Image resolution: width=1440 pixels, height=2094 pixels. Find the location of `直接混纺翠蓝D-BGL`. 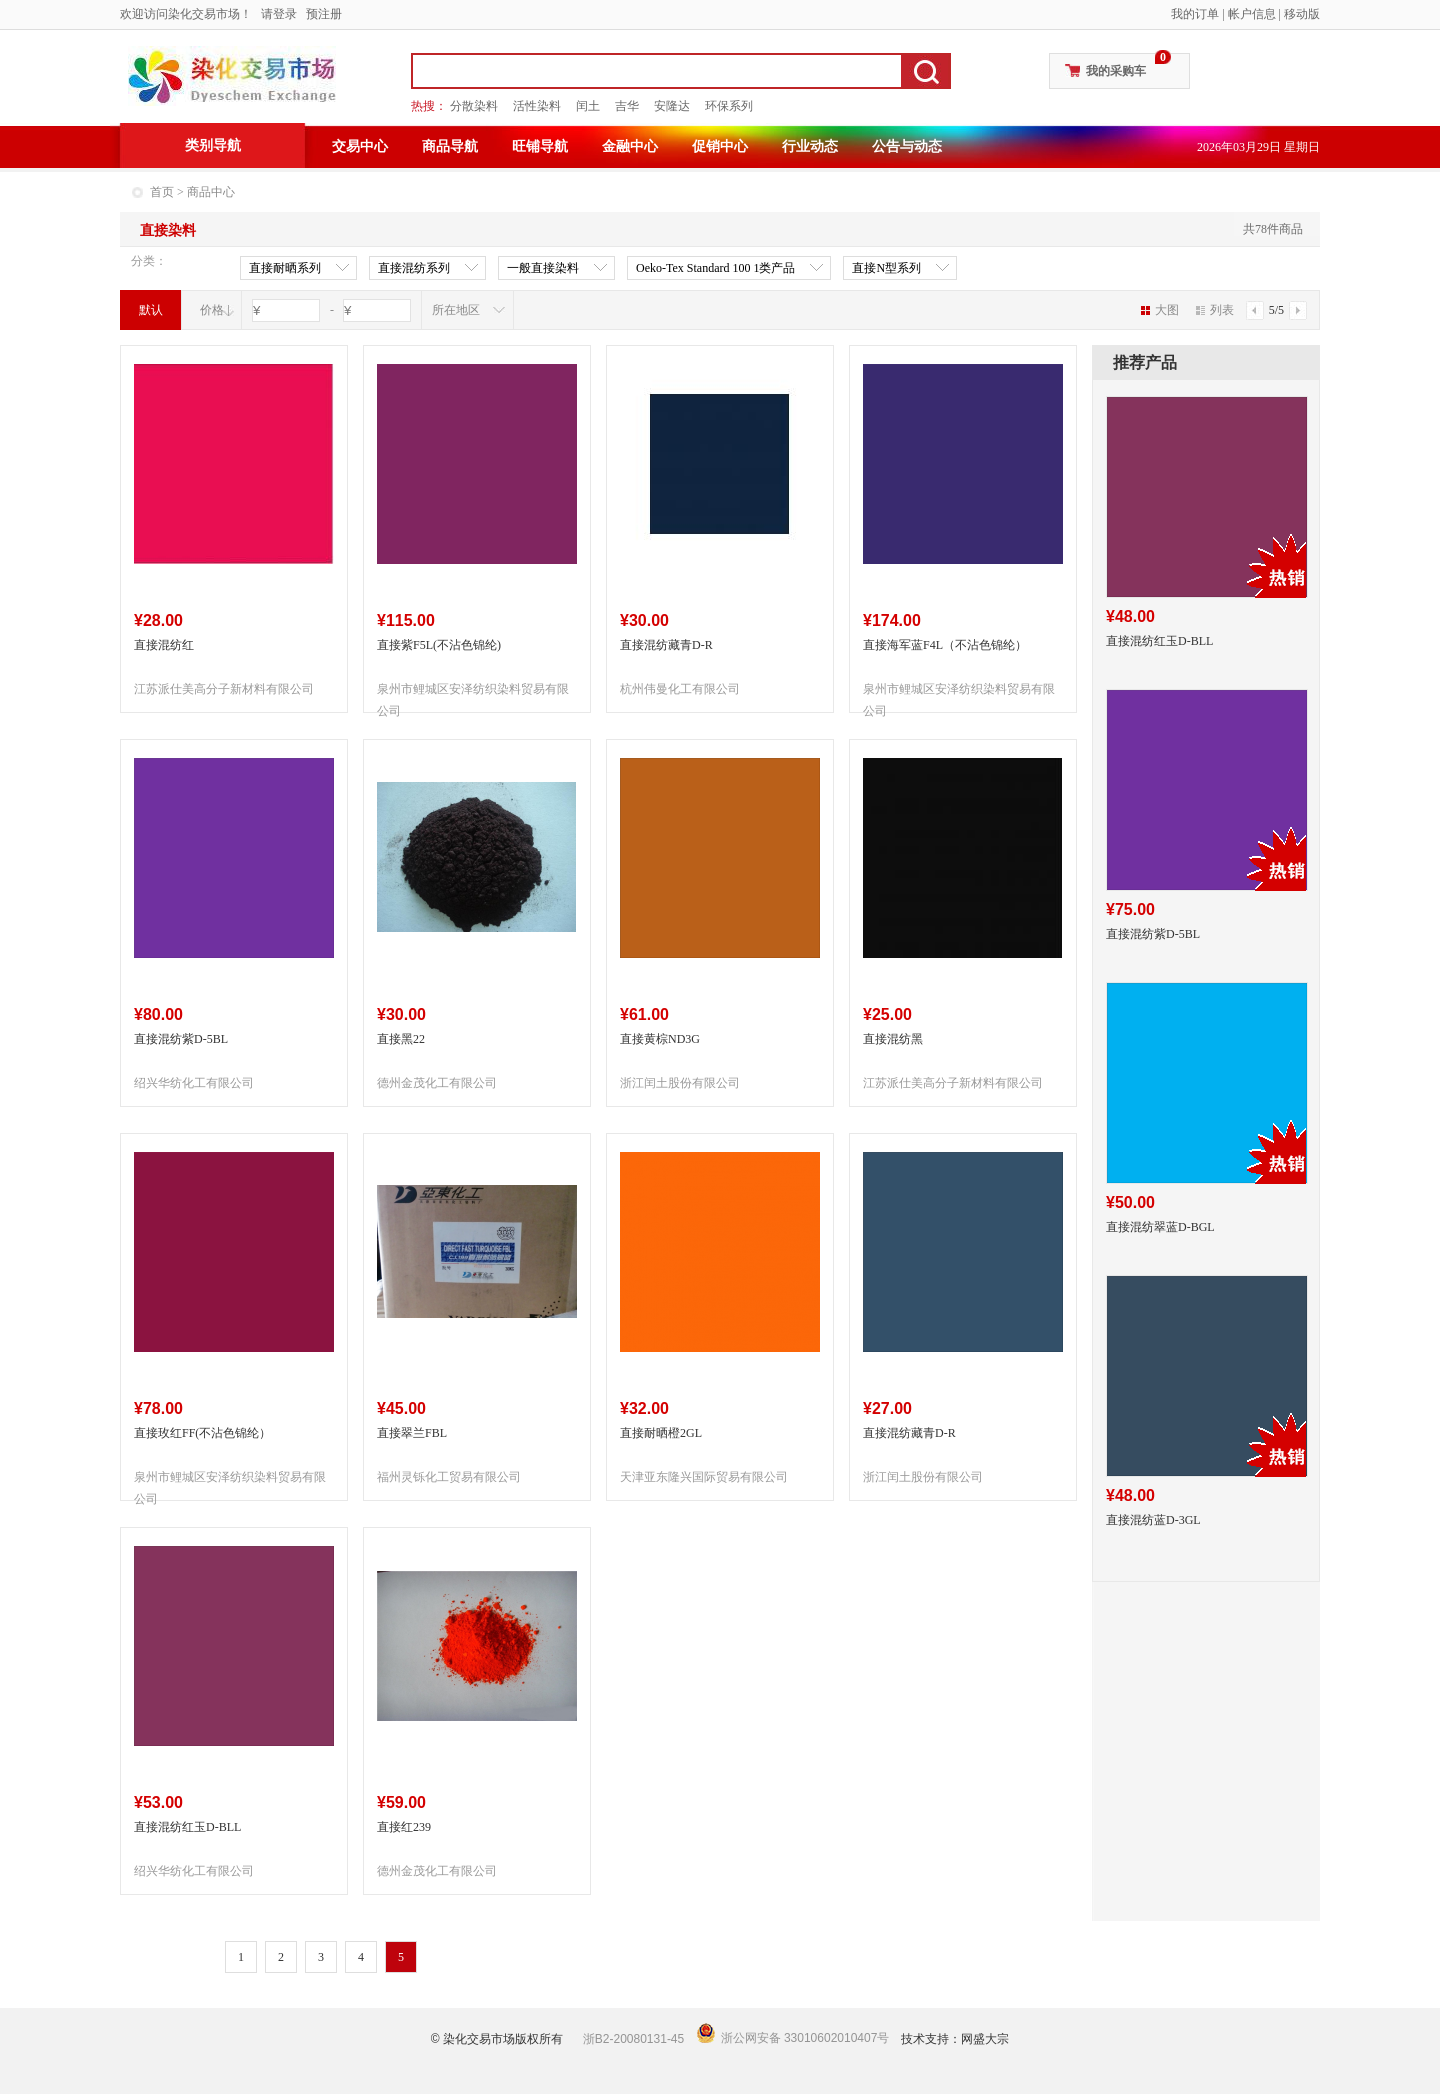

直接混纺翠蓝D-BGL is located at coordinates (1160, 1227).